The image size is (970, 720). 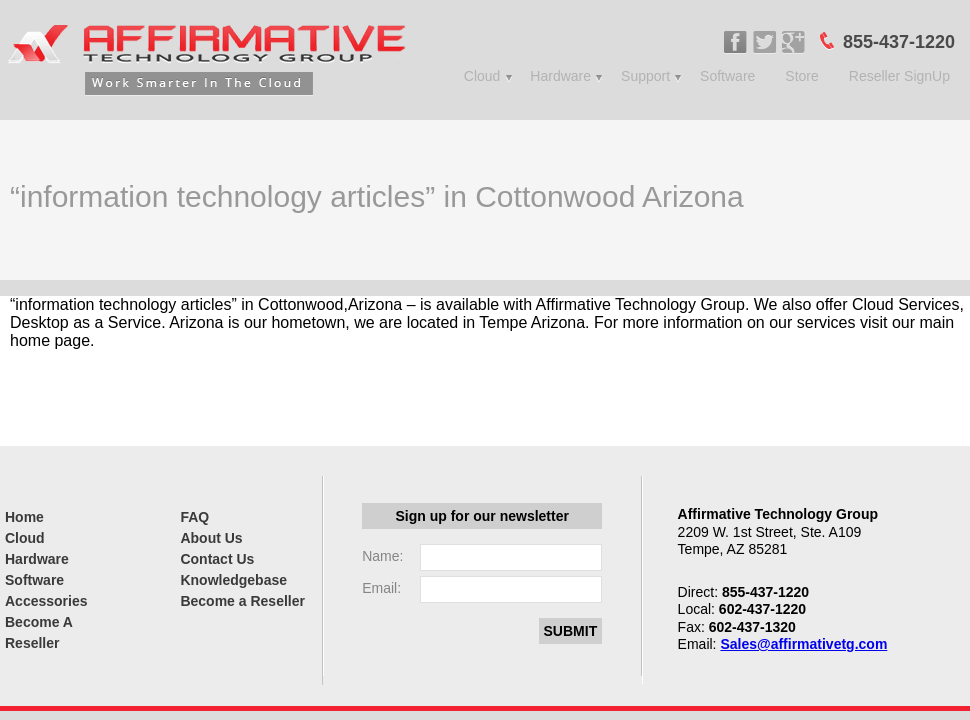 What do you see at coordinates (482, 76) in the screenshot?
I see `Cloud` at bounding box center [482, 76].